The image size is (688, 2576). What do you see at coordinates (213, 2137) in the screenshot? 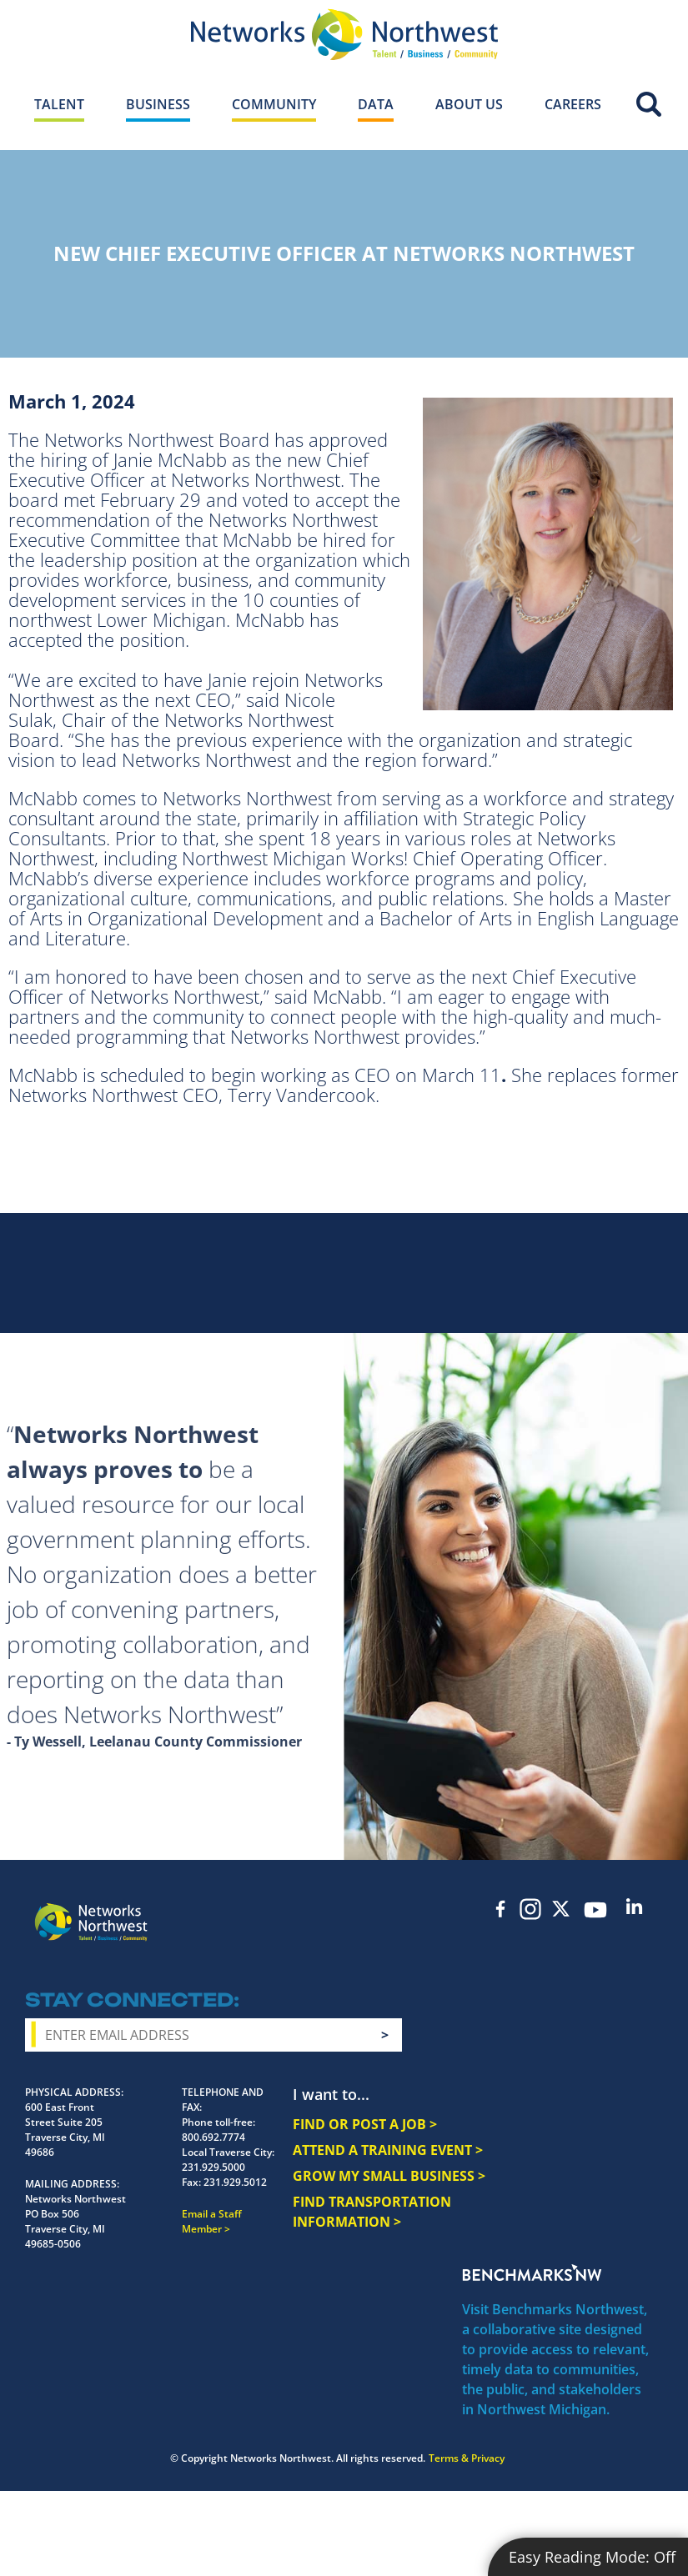
I see `800.692.7774` at bounding box center [213, 2137].